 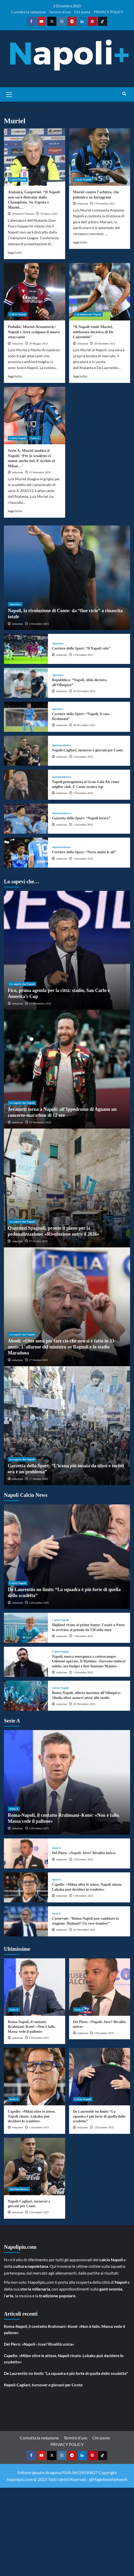 What do you see at coordinates (108, 12) in the screenshot?
I see `PRIVACY POLICY` at bounding box center [108, 12].